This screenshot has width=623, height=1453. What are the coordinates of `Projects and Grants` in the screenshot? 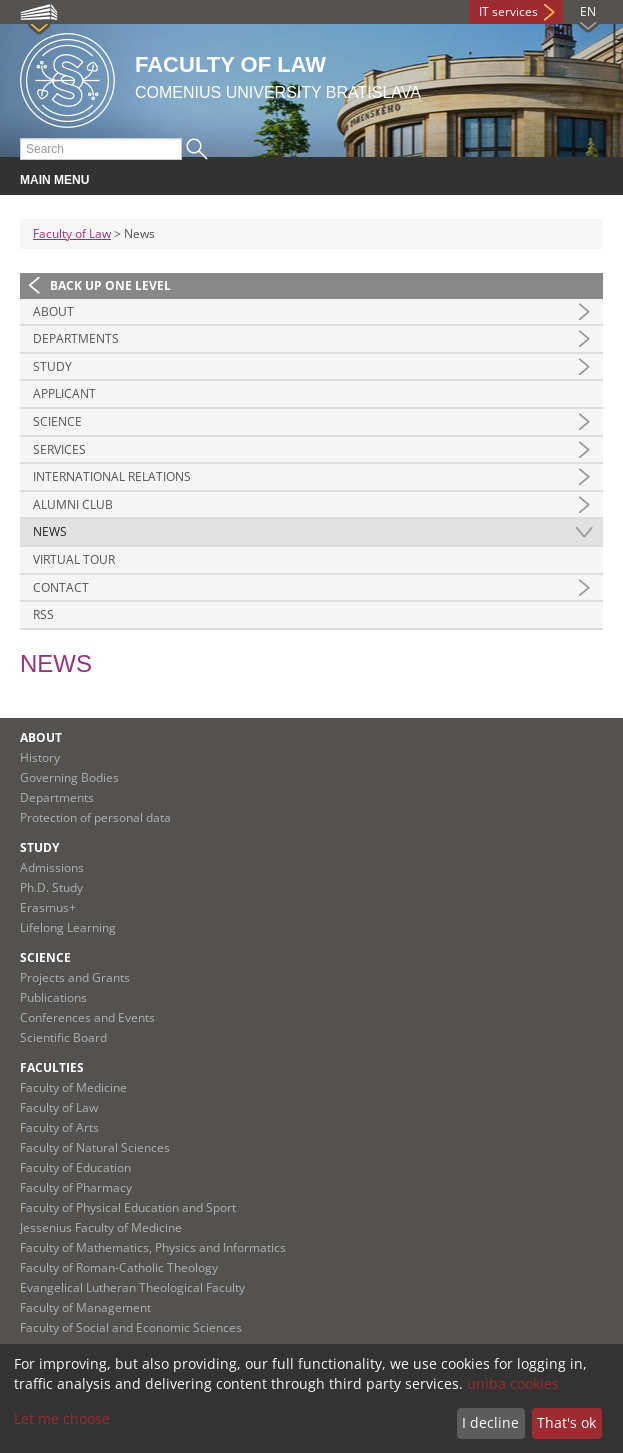 It's located at (75, 977).